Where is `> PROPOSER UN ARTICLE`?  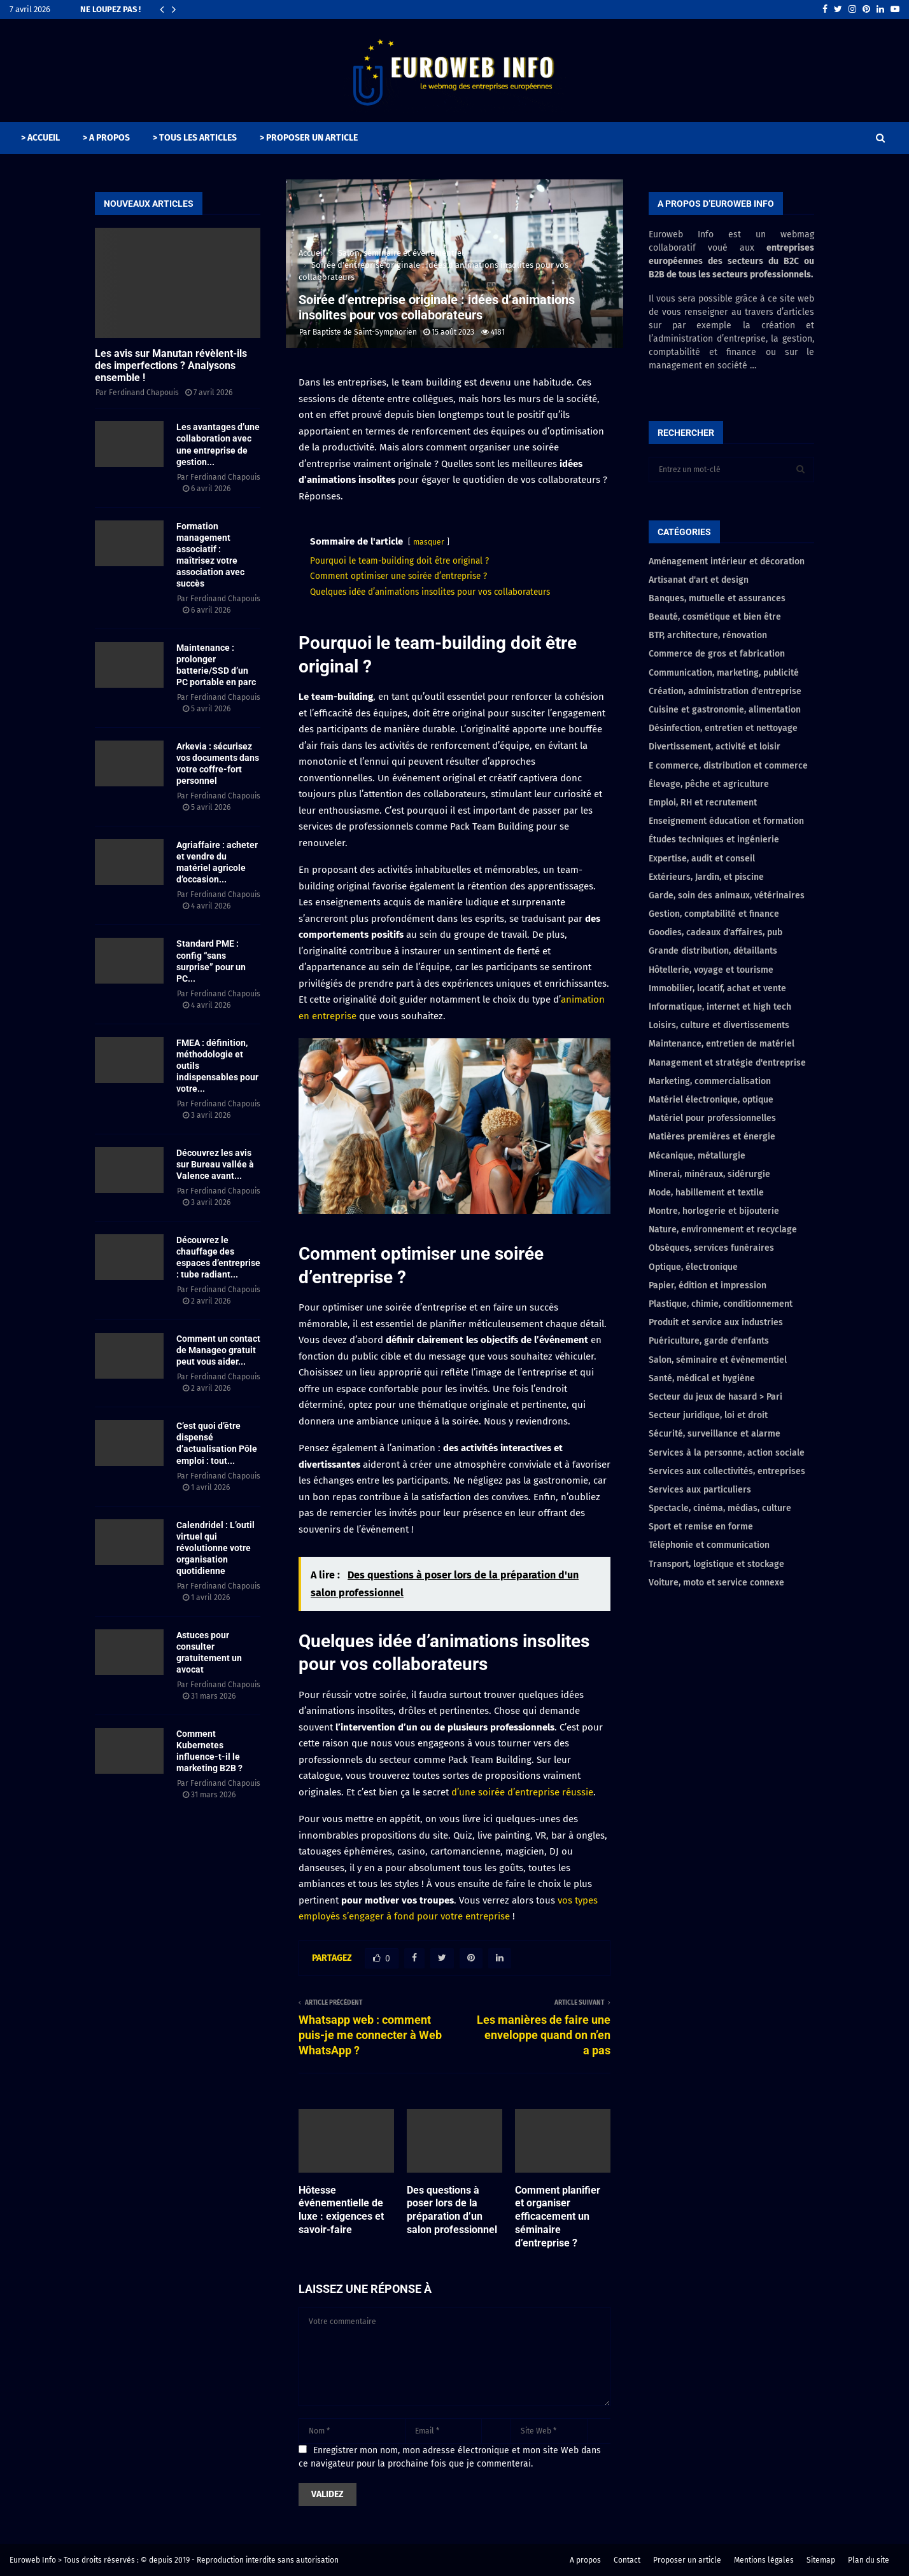 > PROPOSER UN ARTICLE is located at coordinates (309, 137).